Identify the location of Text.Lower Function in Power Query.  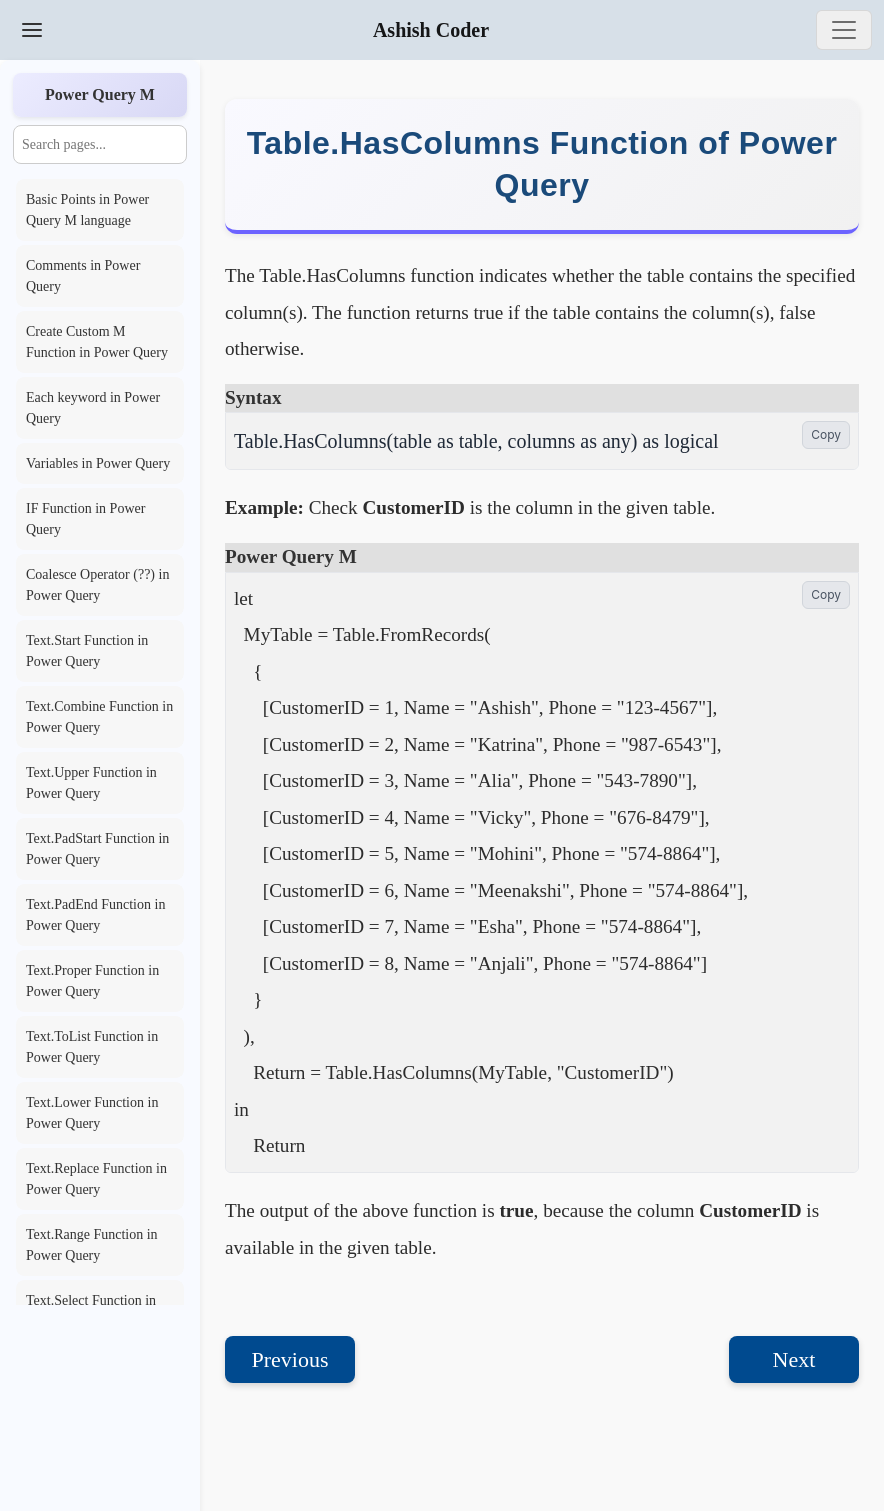
(92, 1113).